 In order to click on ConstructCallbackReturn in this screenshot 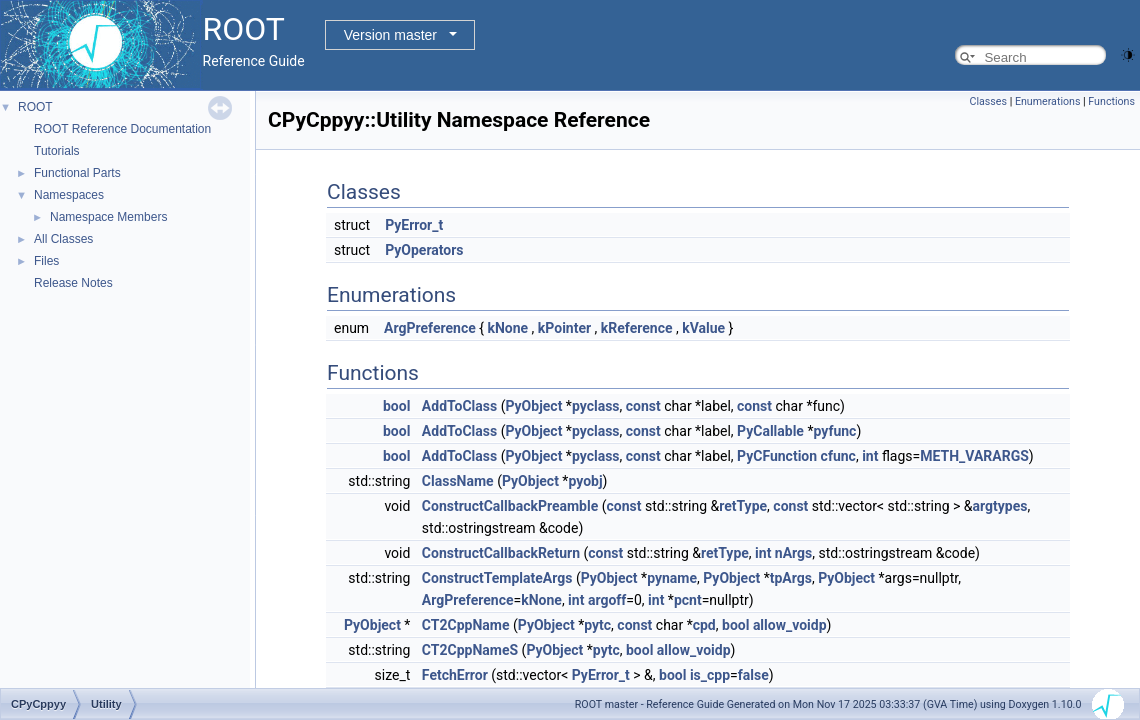, I will do `click(501, 553)`.